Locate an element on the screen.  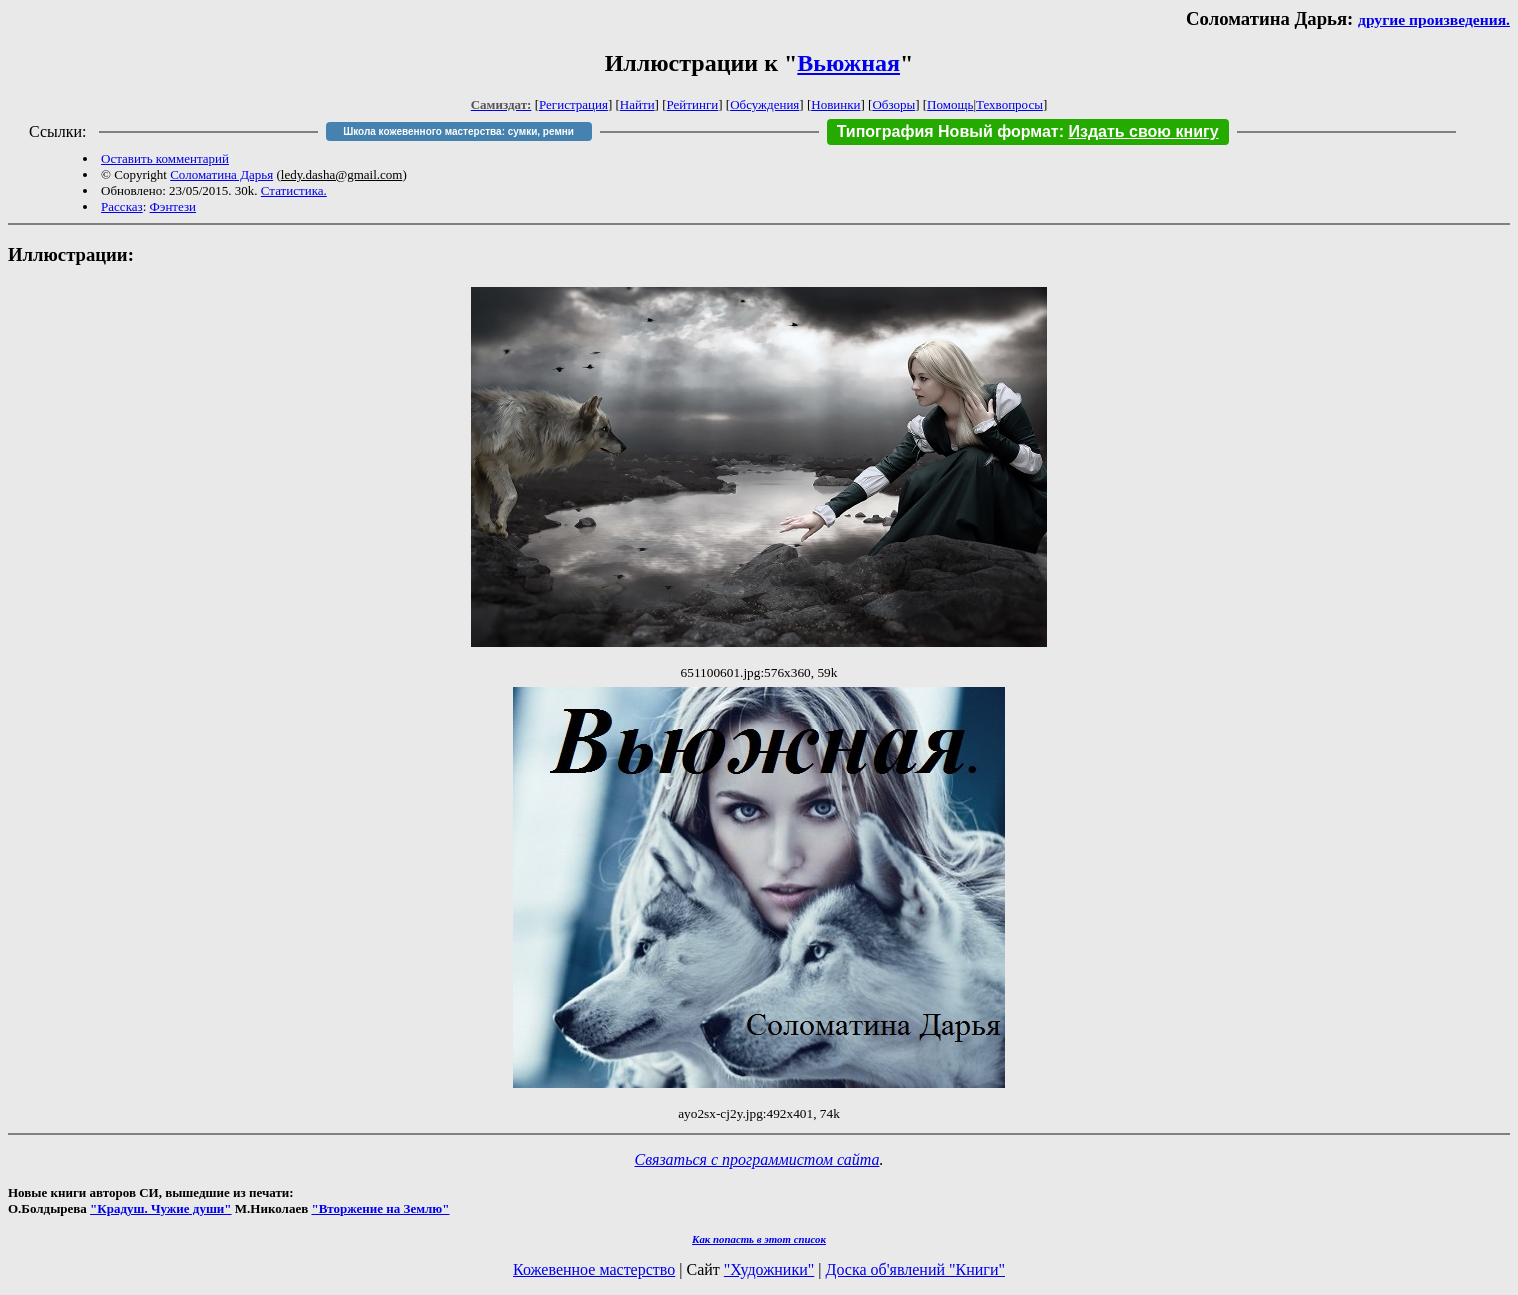
Фэнтези is located at coordinates (173, 206).